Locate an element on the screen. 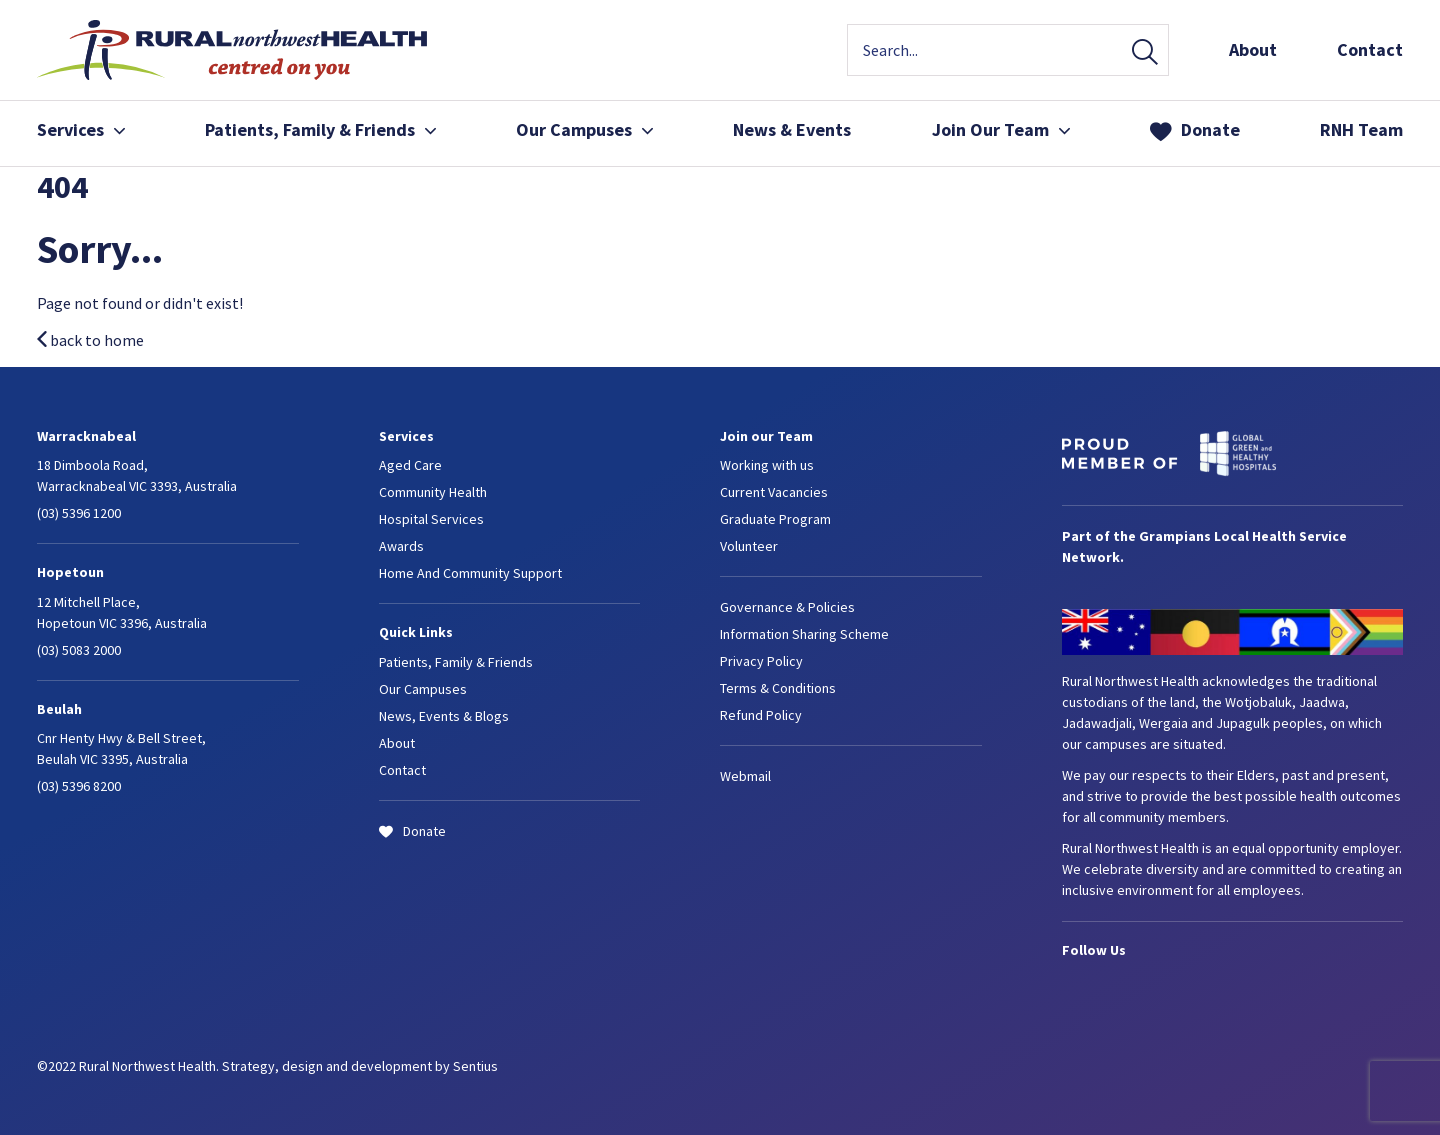 The height and width of the screenshot is (1135, 1440). (03) 5396 8200 is located at coordinates (79, 786).